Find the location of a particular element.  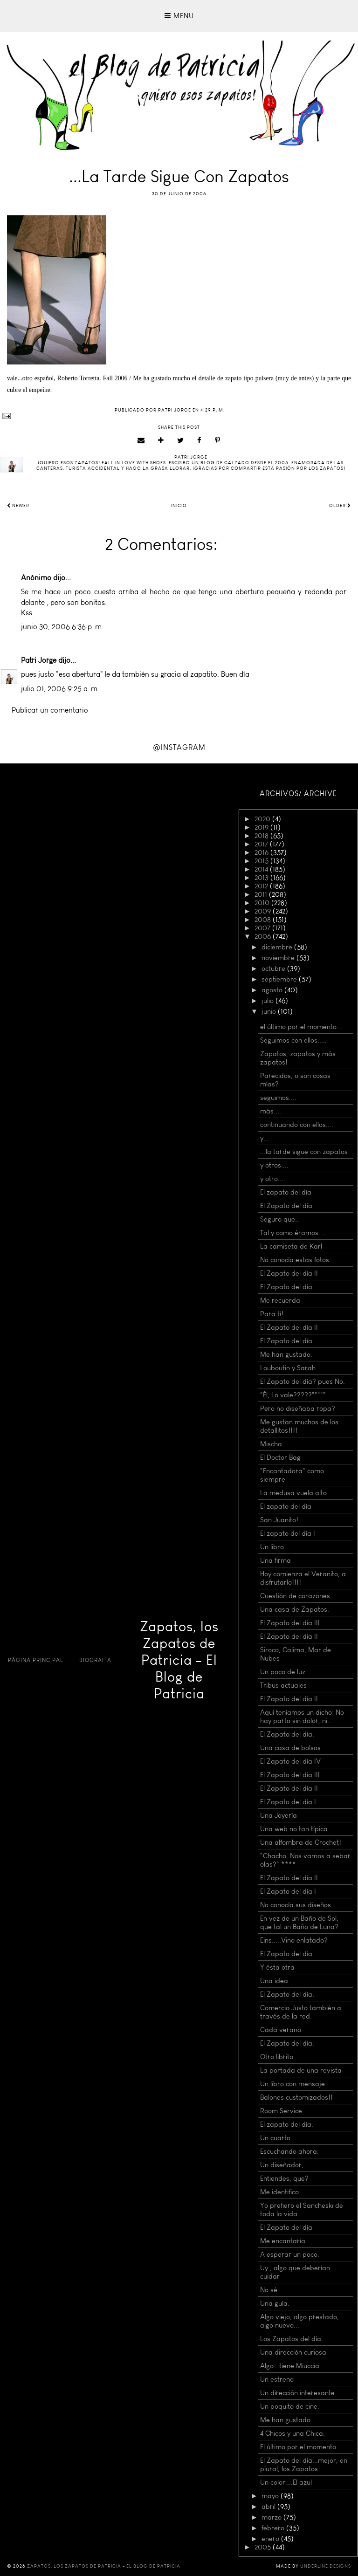

Un libro con mensaje. is located at coordinates (293, 2084).